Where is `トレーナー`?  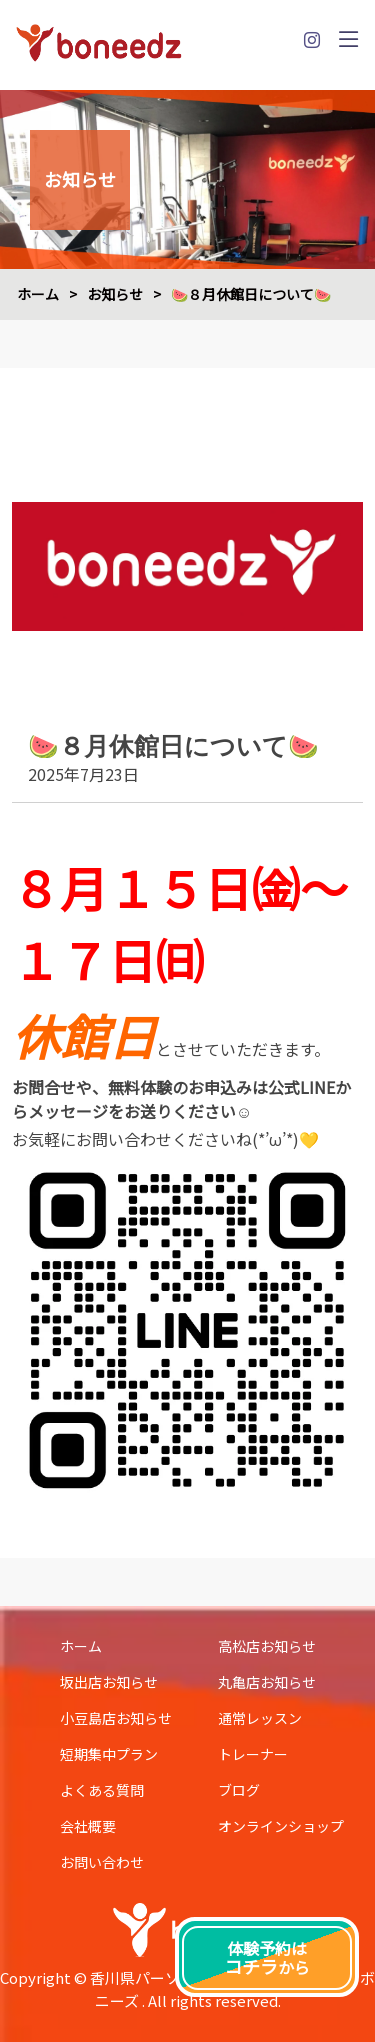 トレーナー is located at coordinates (253, 1754).